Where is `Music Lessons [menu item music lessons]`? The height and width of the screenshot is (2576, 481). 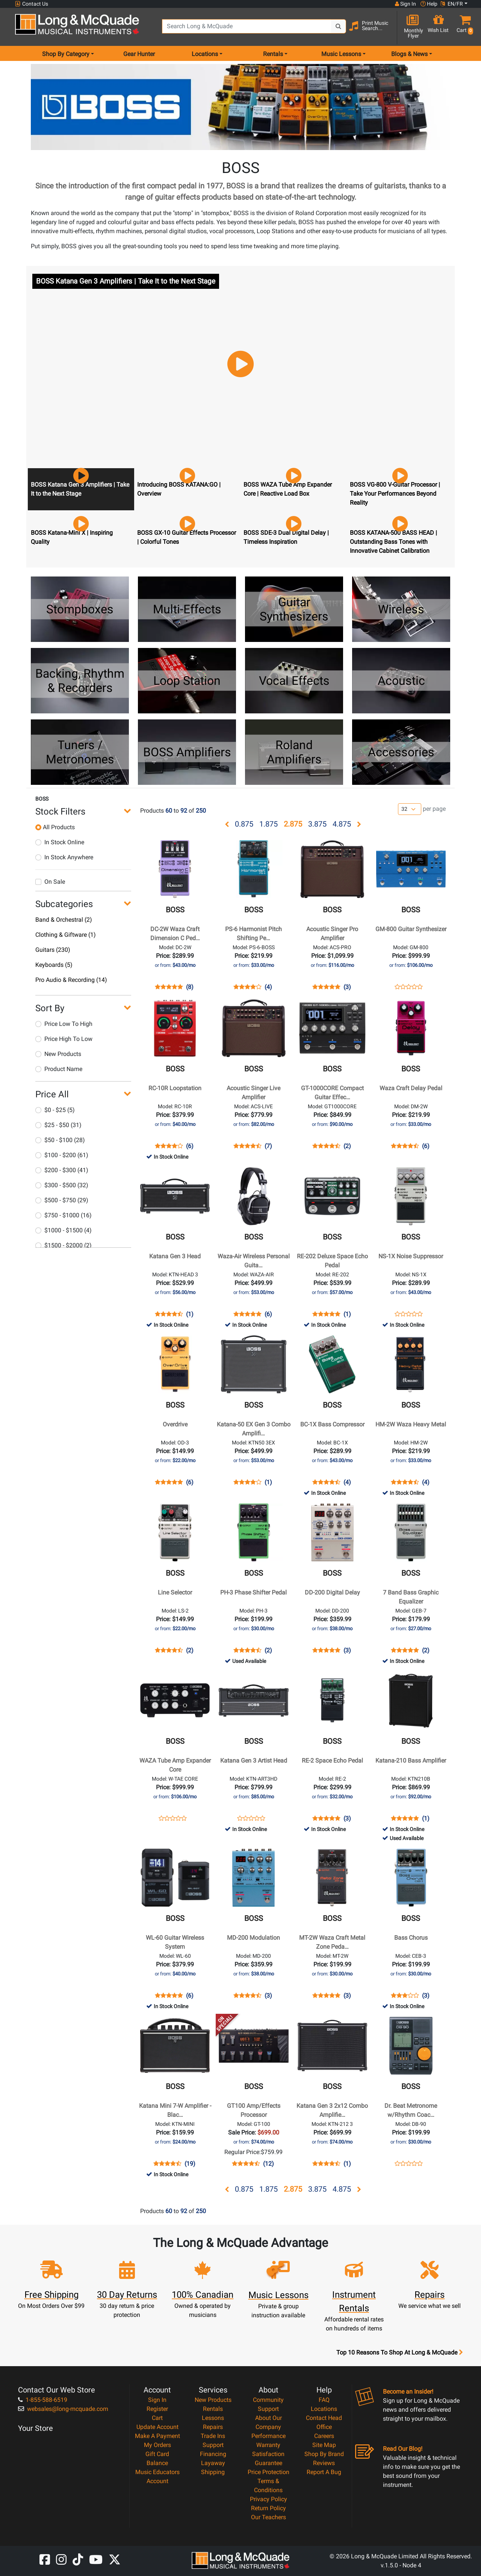 Music Lessons [menu item music lessons] is located at coordinates (341, 54).